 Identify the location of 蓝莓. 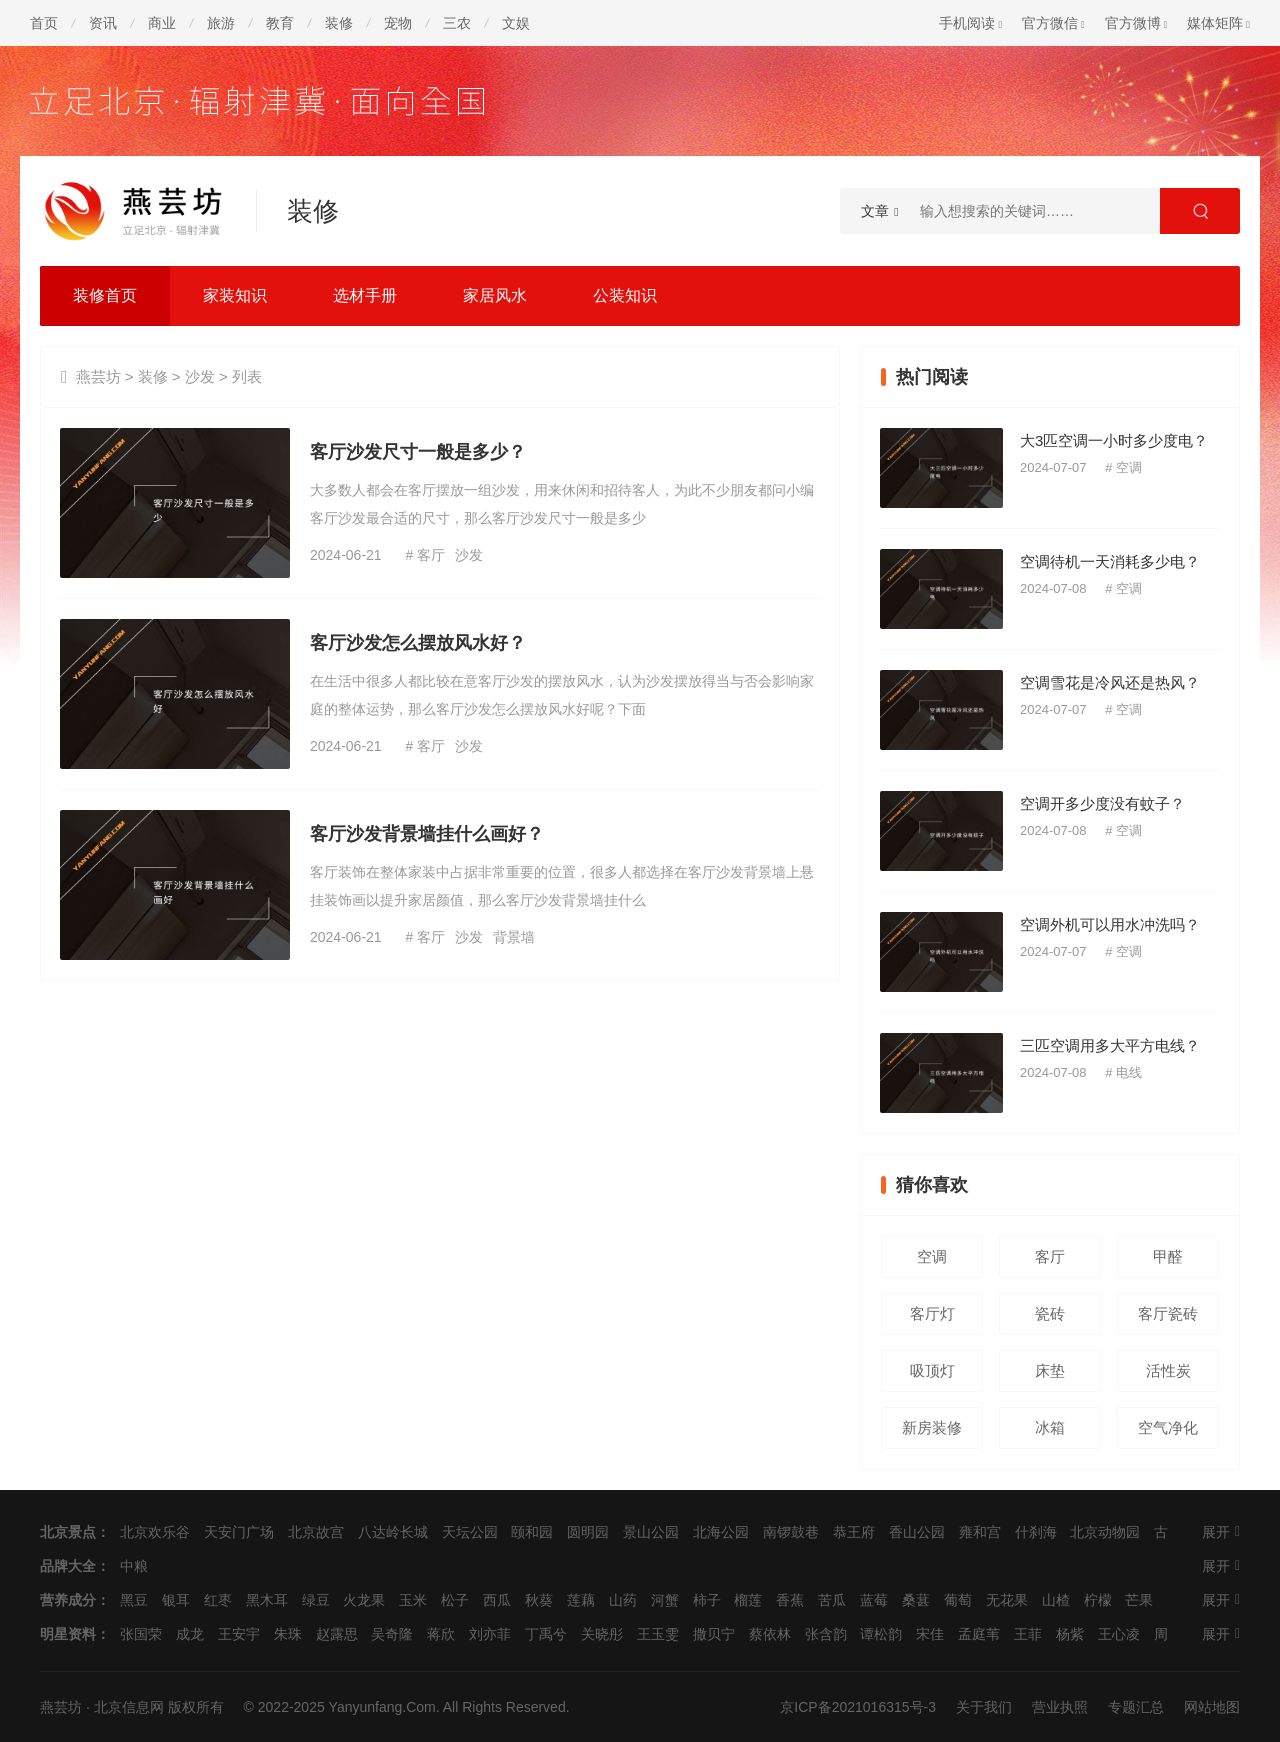
(874, 1600).